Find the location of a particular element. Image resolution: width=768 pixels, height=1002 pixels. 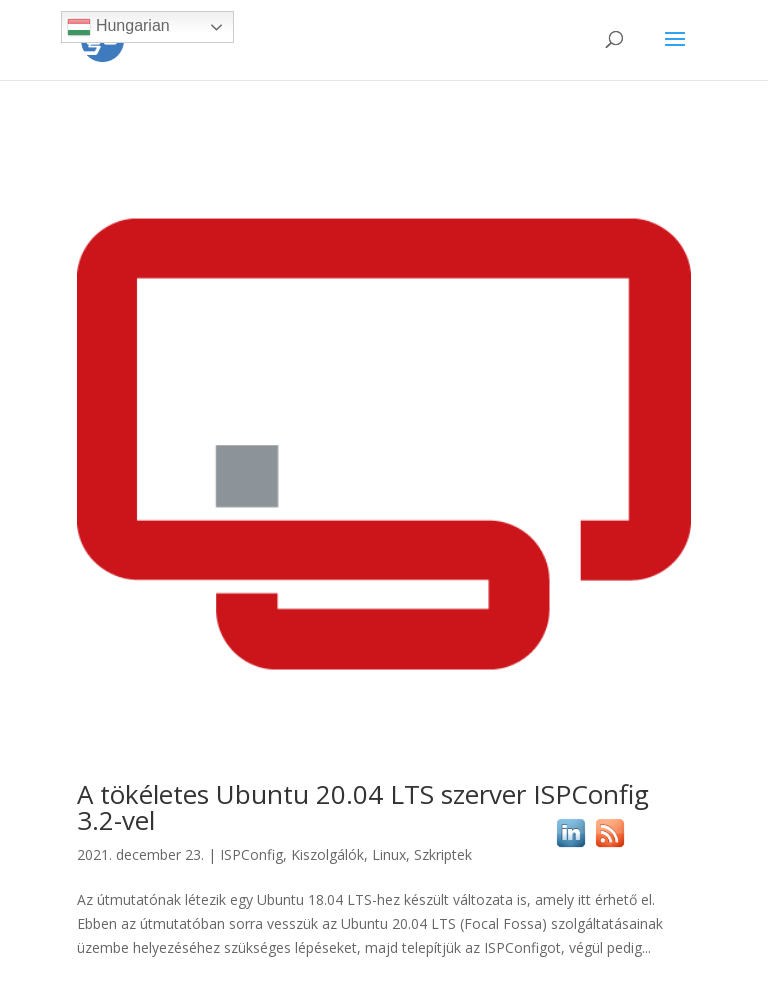

ISPConfig is located at coordinates (251, 854).